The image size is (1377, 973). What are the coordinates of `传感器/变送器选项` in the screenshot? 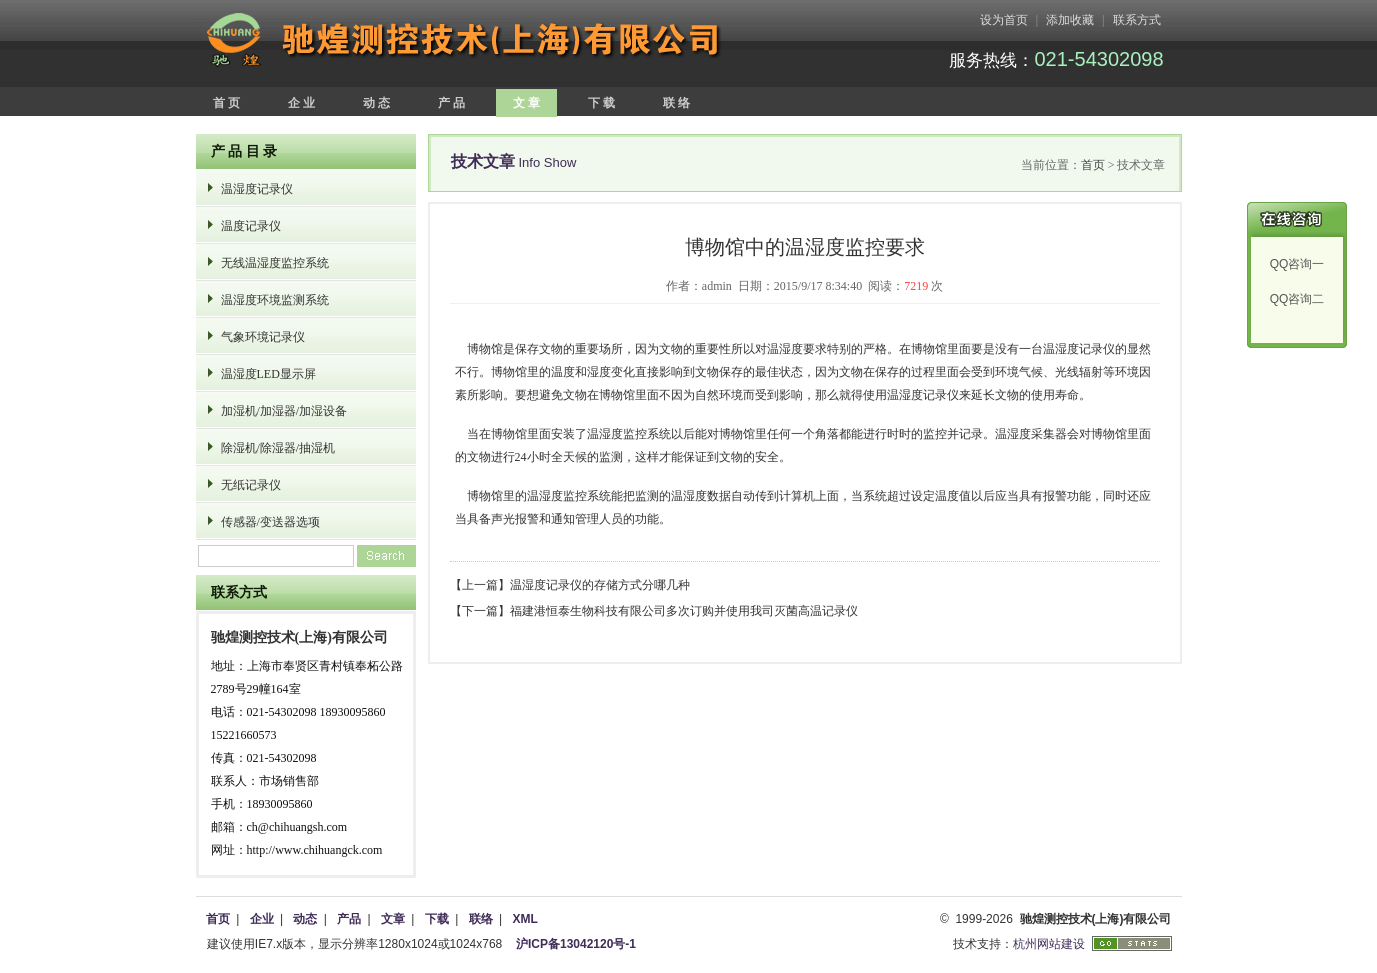 It's located at (270, 522).